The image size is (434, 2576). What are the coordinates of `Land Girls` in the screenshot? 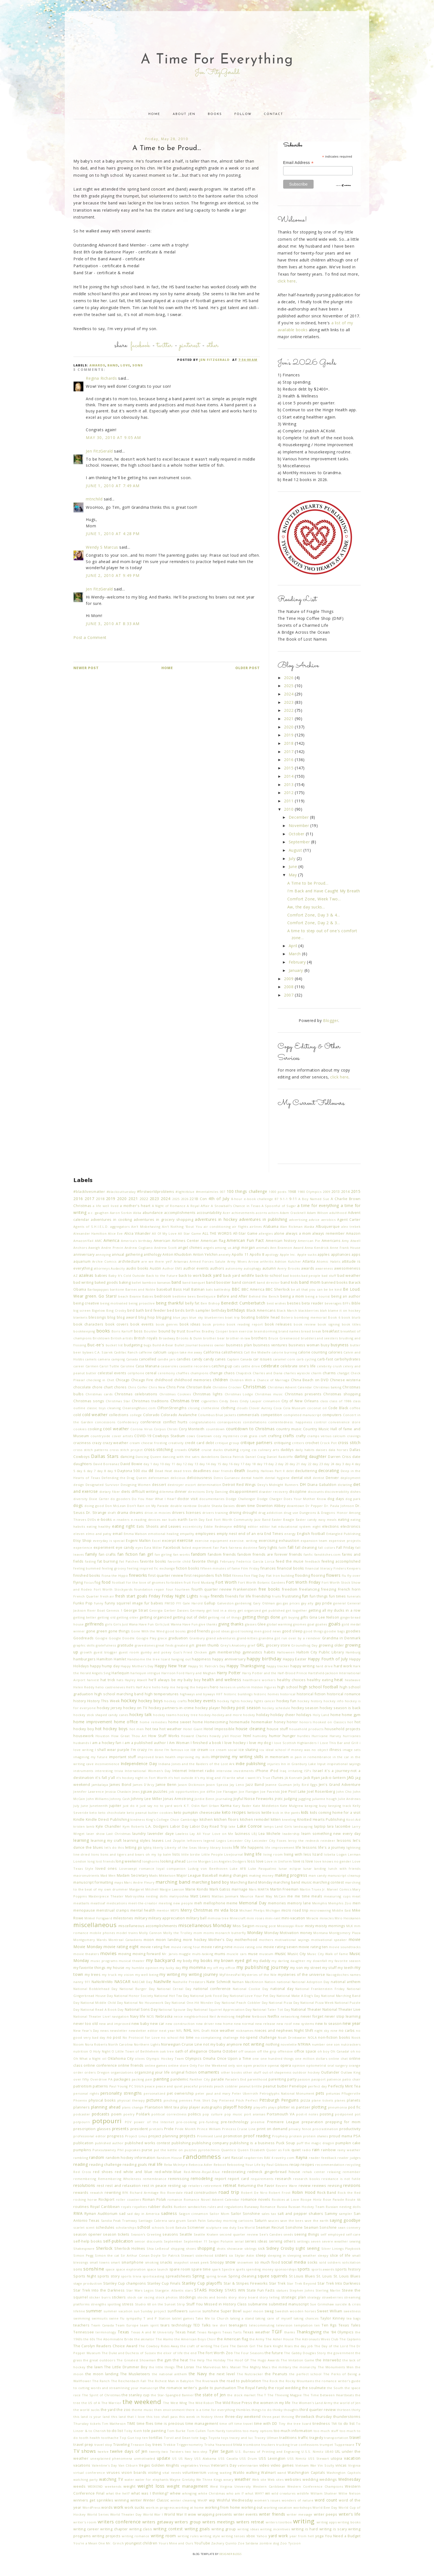 It's located at (283, 1826).